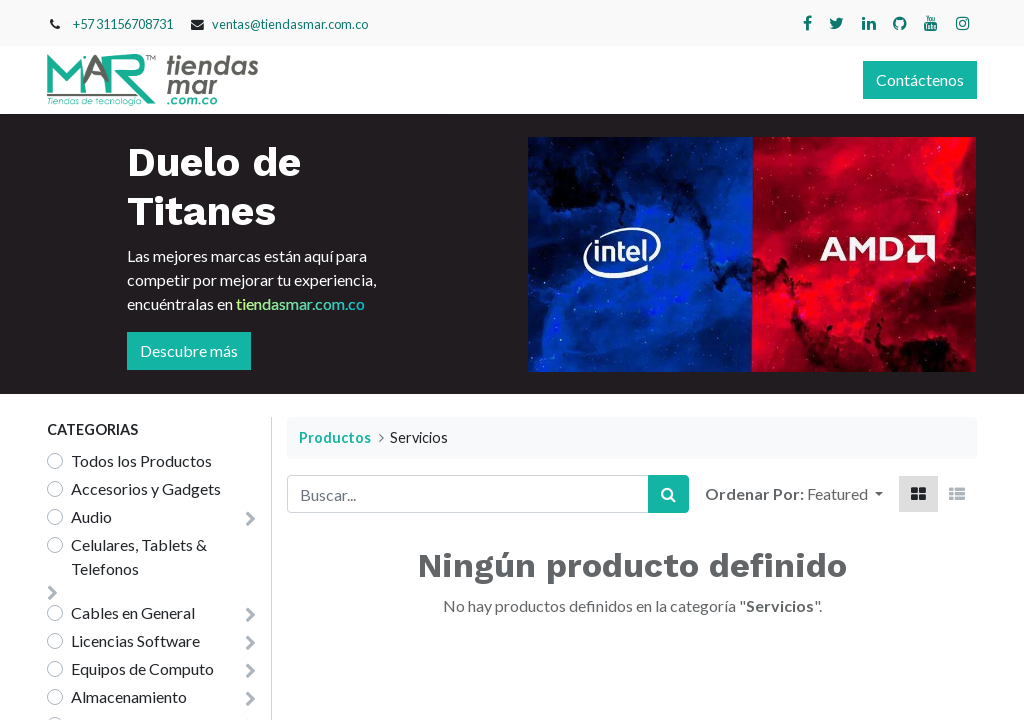  I want to click on Equipos de Computo, so click(142, 668).